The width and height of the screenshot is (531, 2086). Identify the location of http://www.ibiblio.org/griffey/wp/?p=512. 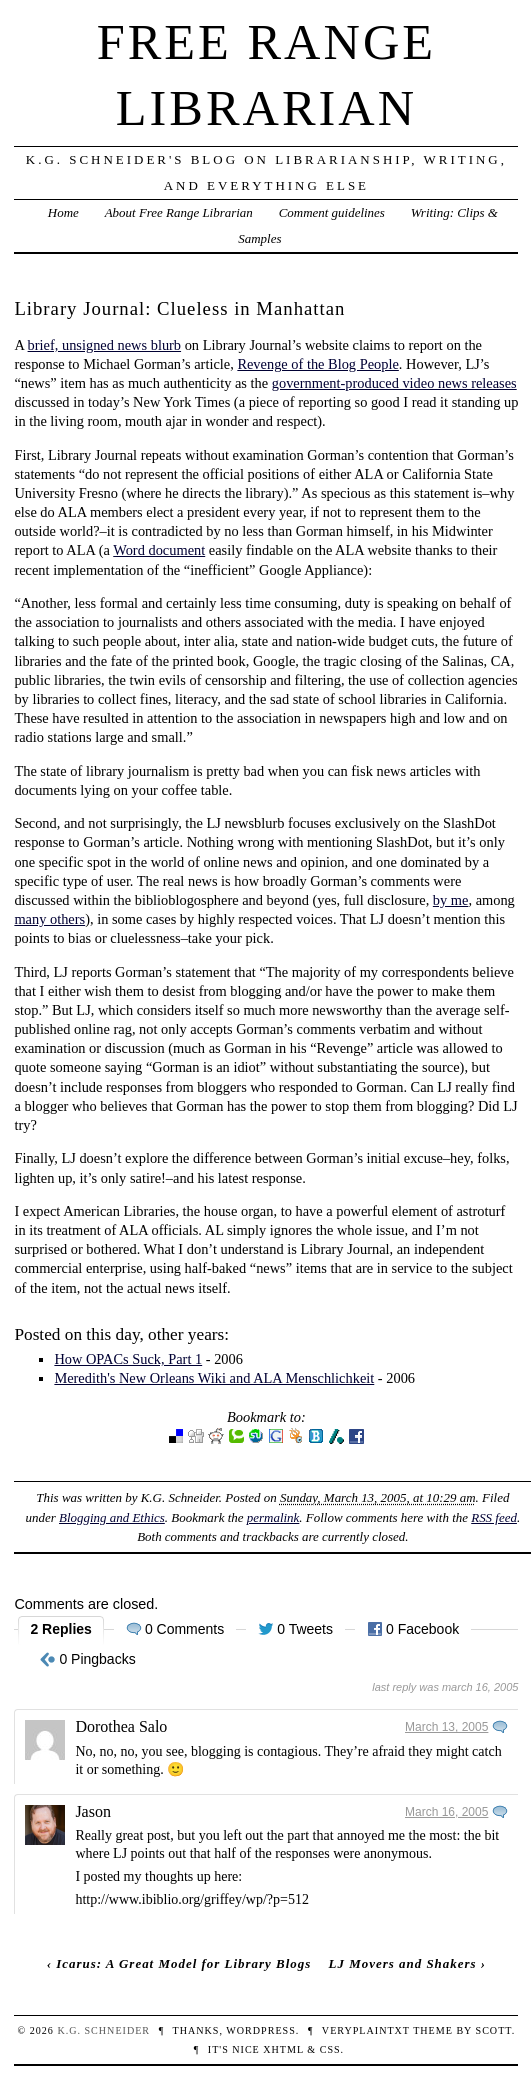
(192, 1899).